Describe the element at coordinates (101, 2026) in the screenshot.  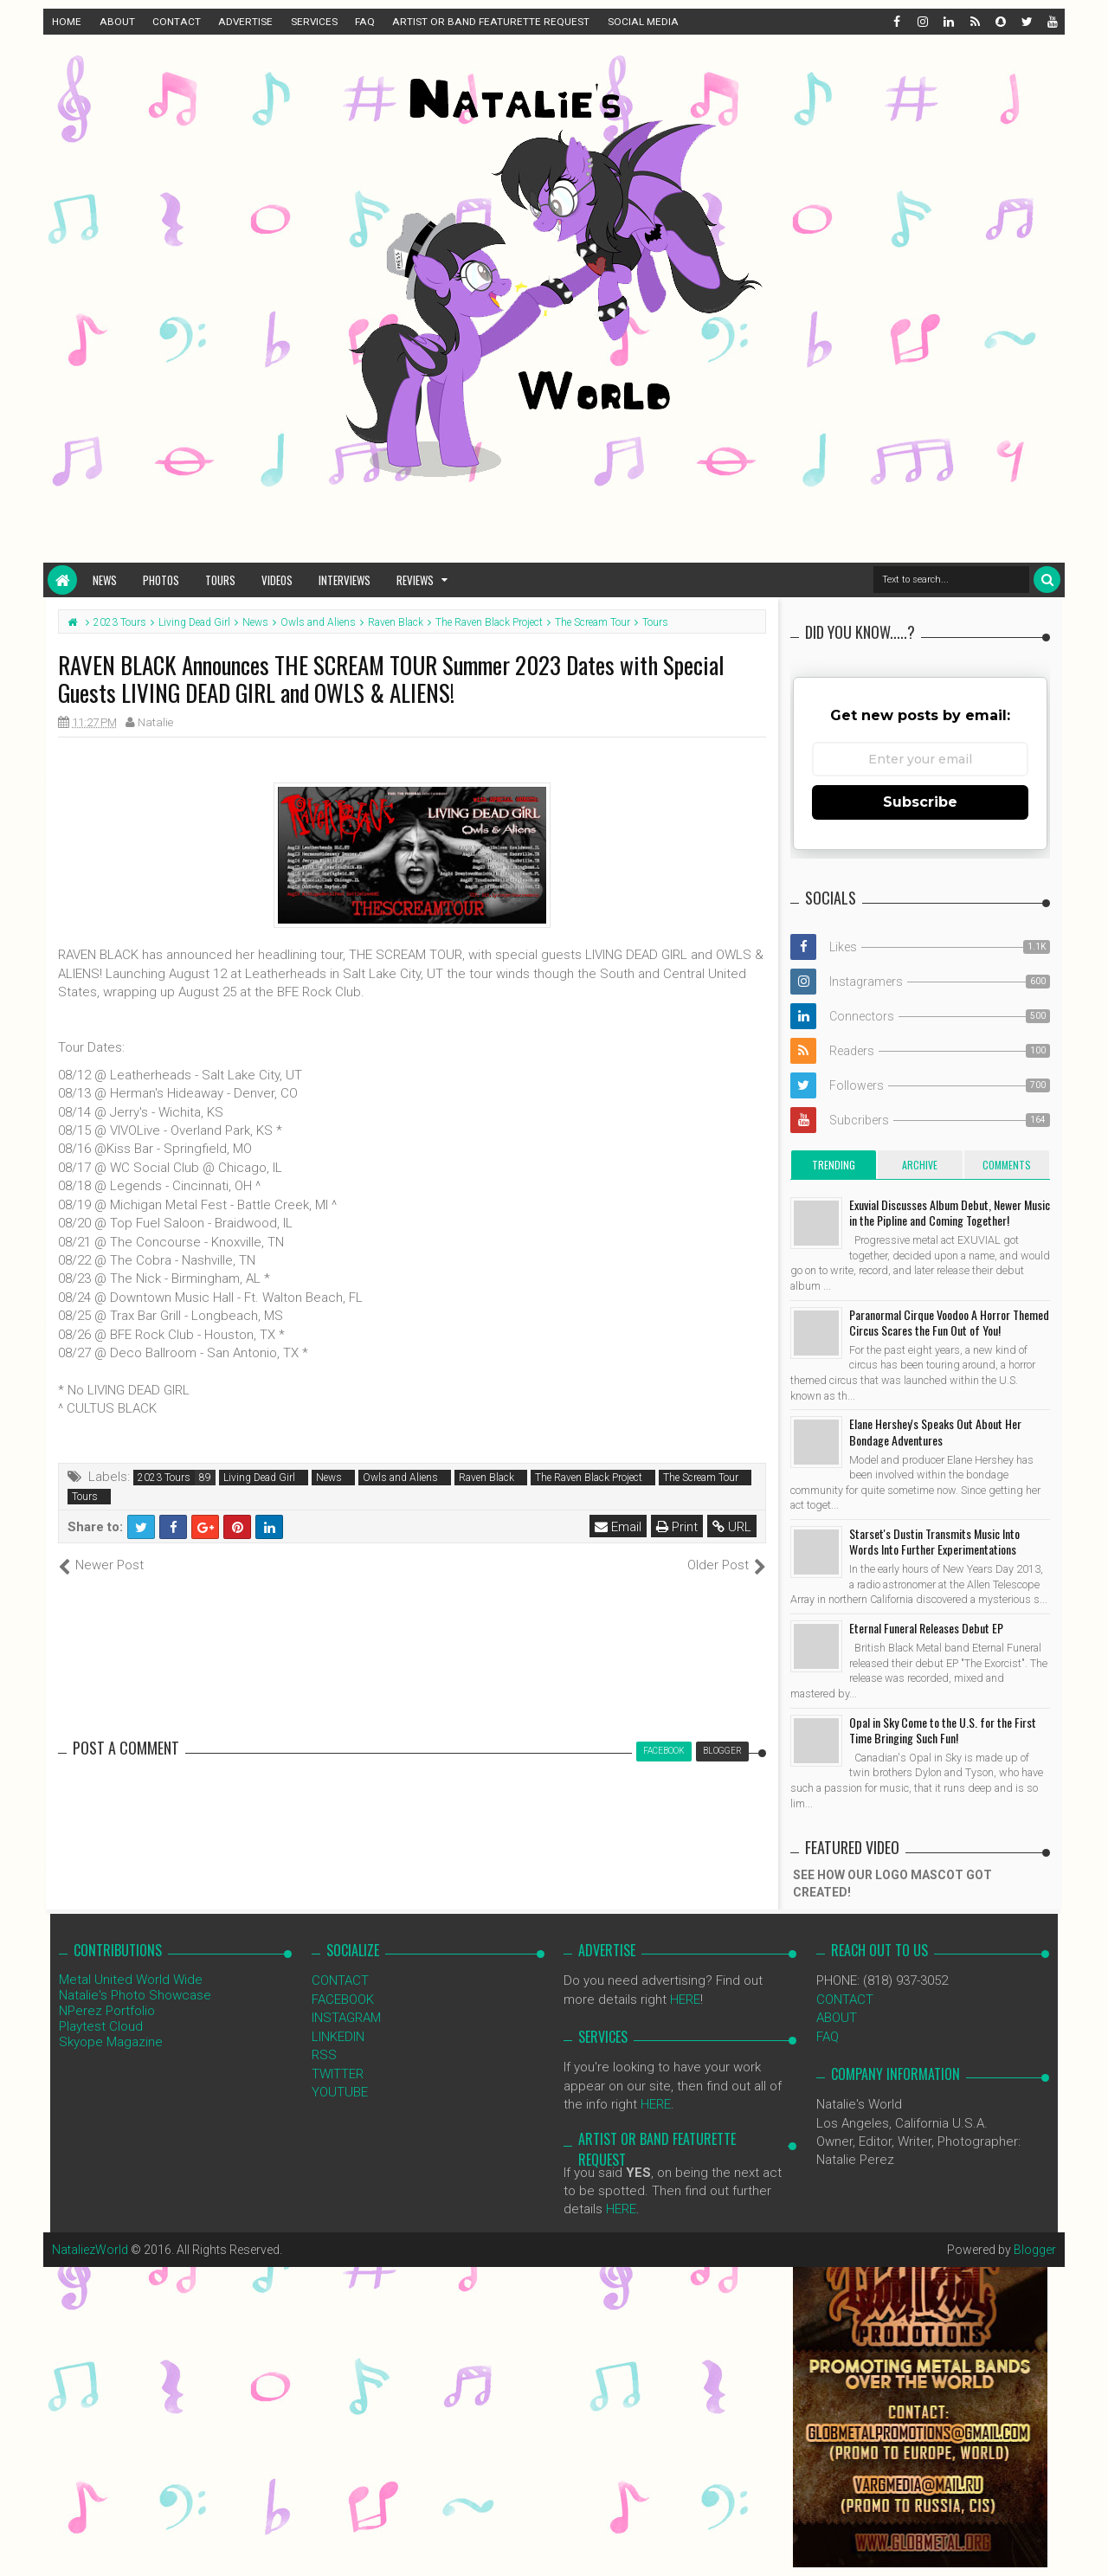
I see `Playtest Cloud` at that location.